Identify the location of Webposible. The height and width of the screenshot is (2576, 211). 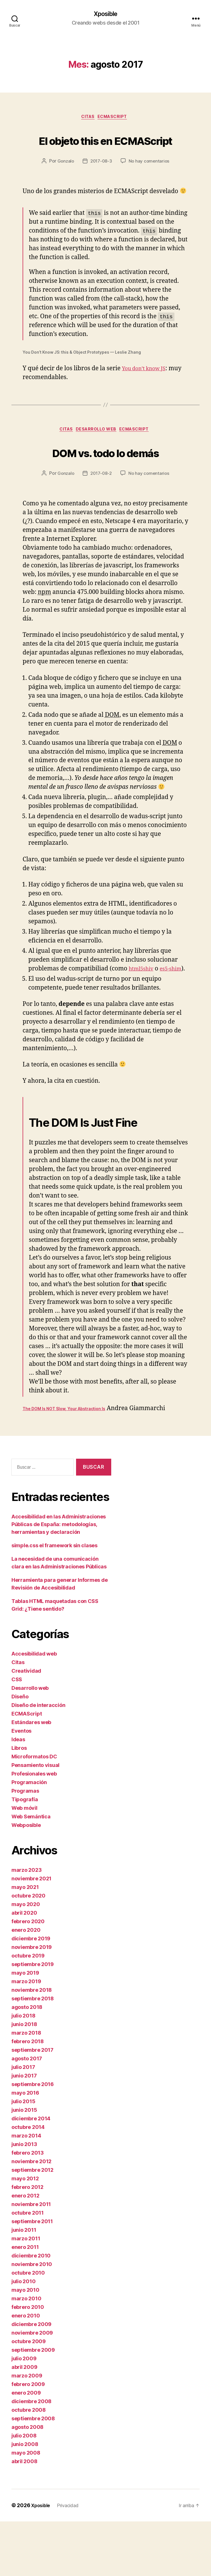
(26, 1880).